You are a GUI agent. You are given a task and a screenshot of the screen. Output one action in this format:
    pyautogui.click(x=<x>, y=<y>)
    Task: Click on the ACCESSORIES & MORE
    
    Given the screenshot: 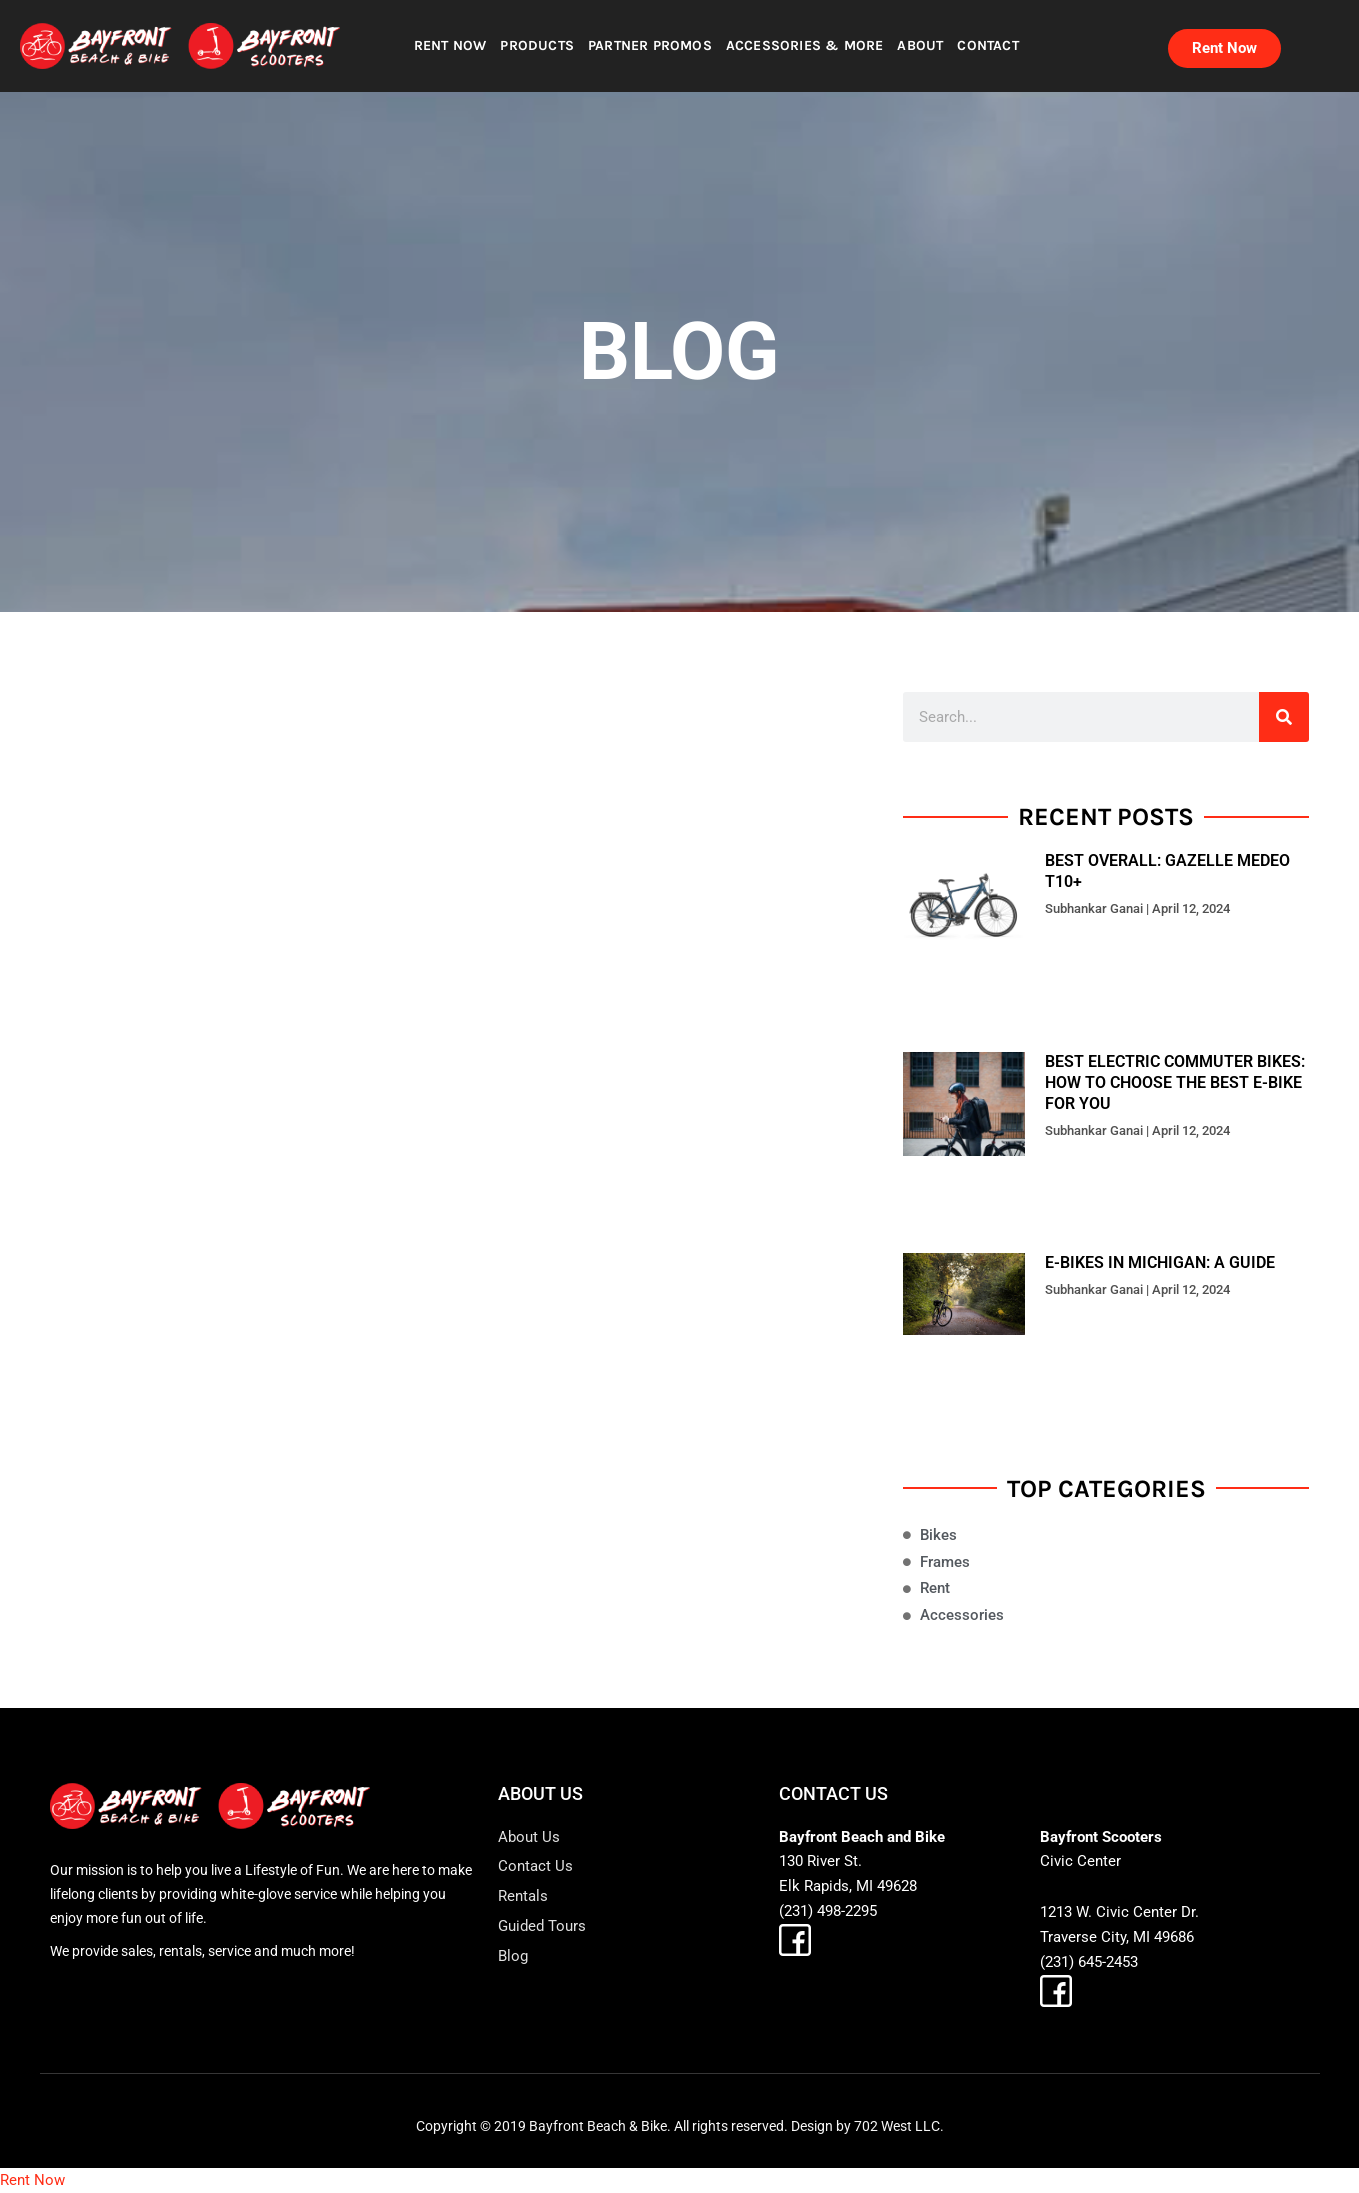 What is the action you would take?
    pyautogui.click(x=805, y=45)
    